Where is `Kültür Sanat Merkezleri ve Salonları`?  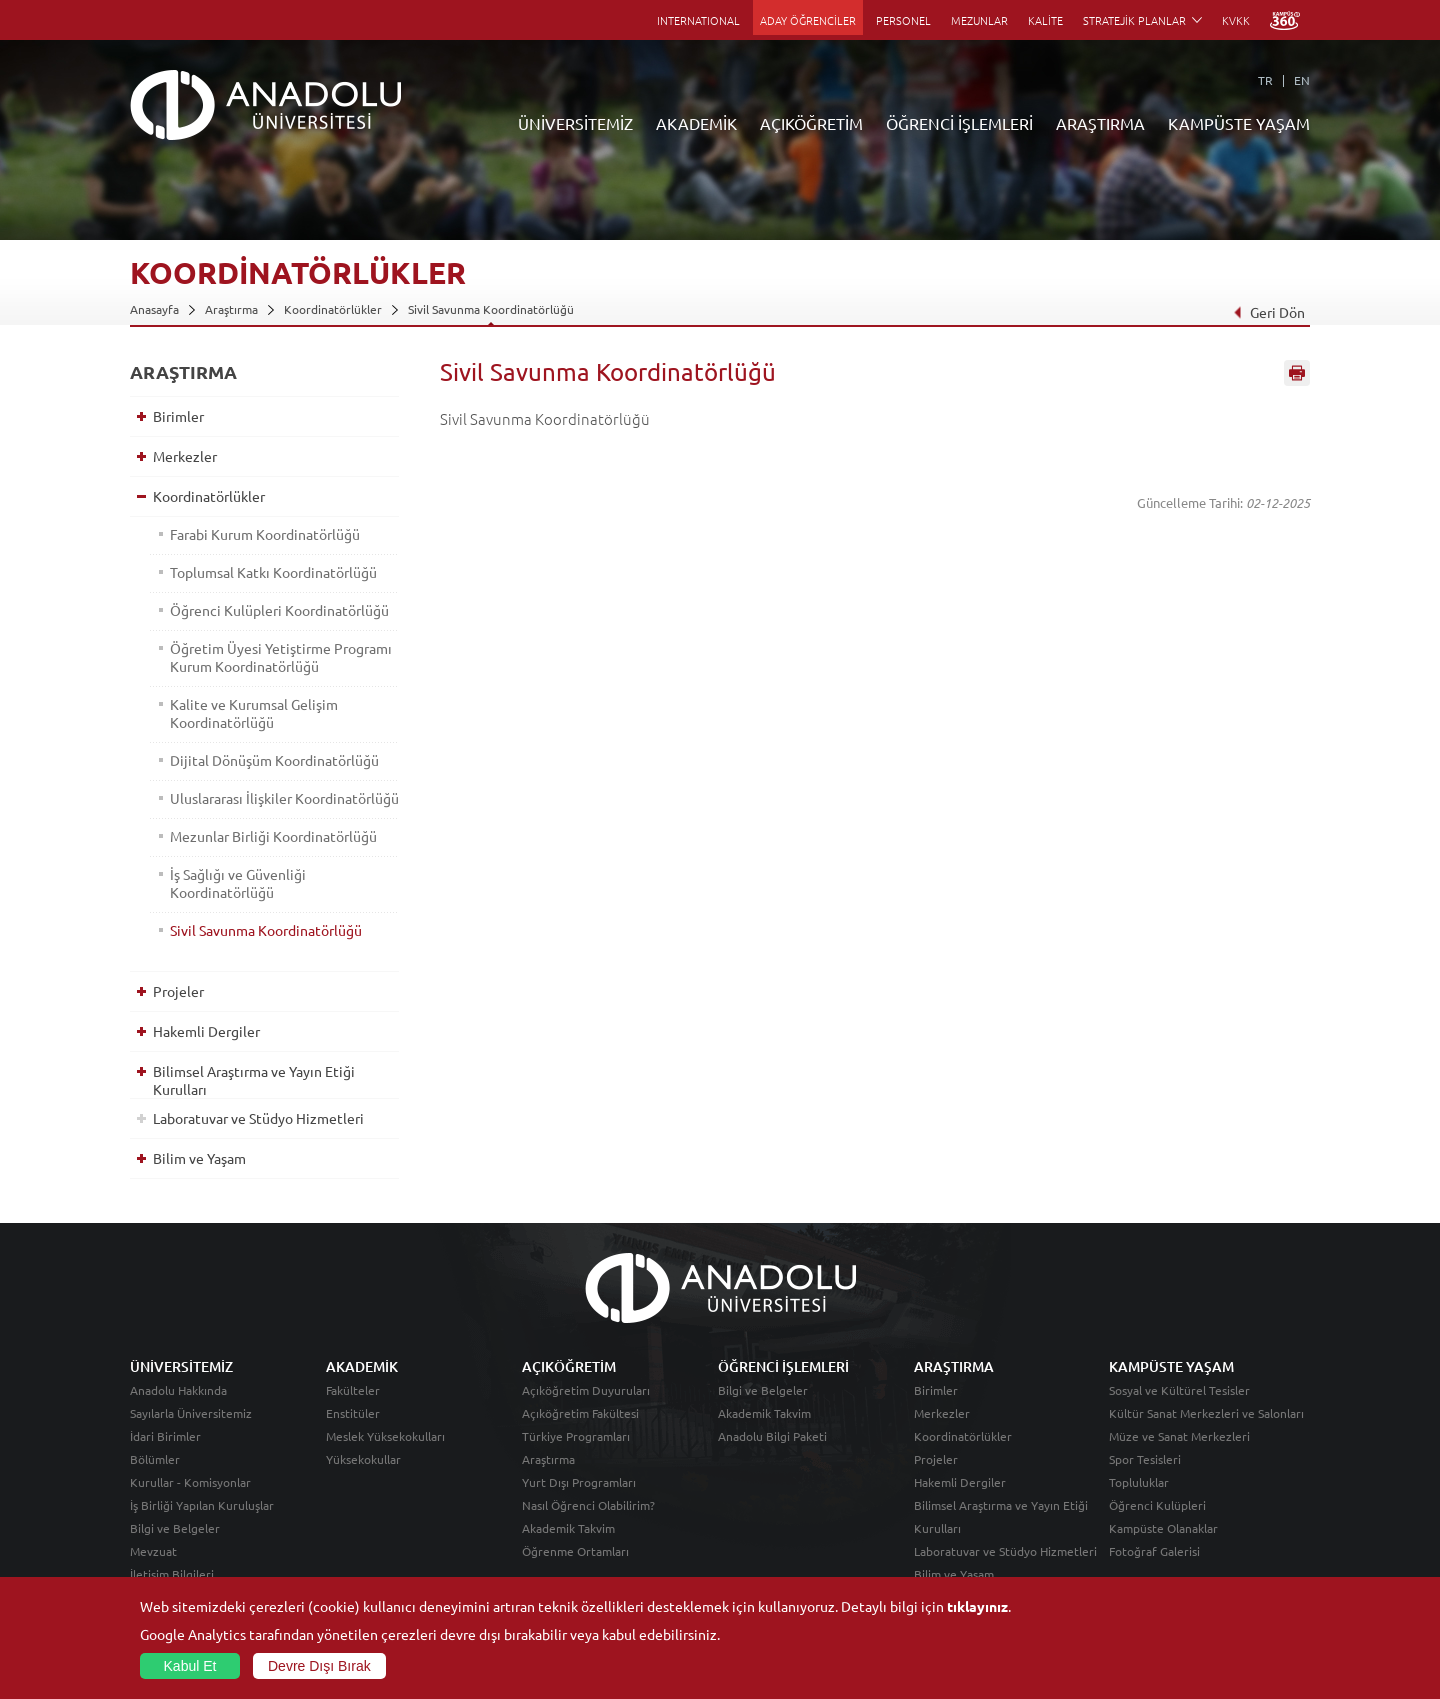
Kültür Sanat Merkezleri ve Salonları is located at coordinates (1206, 1413).